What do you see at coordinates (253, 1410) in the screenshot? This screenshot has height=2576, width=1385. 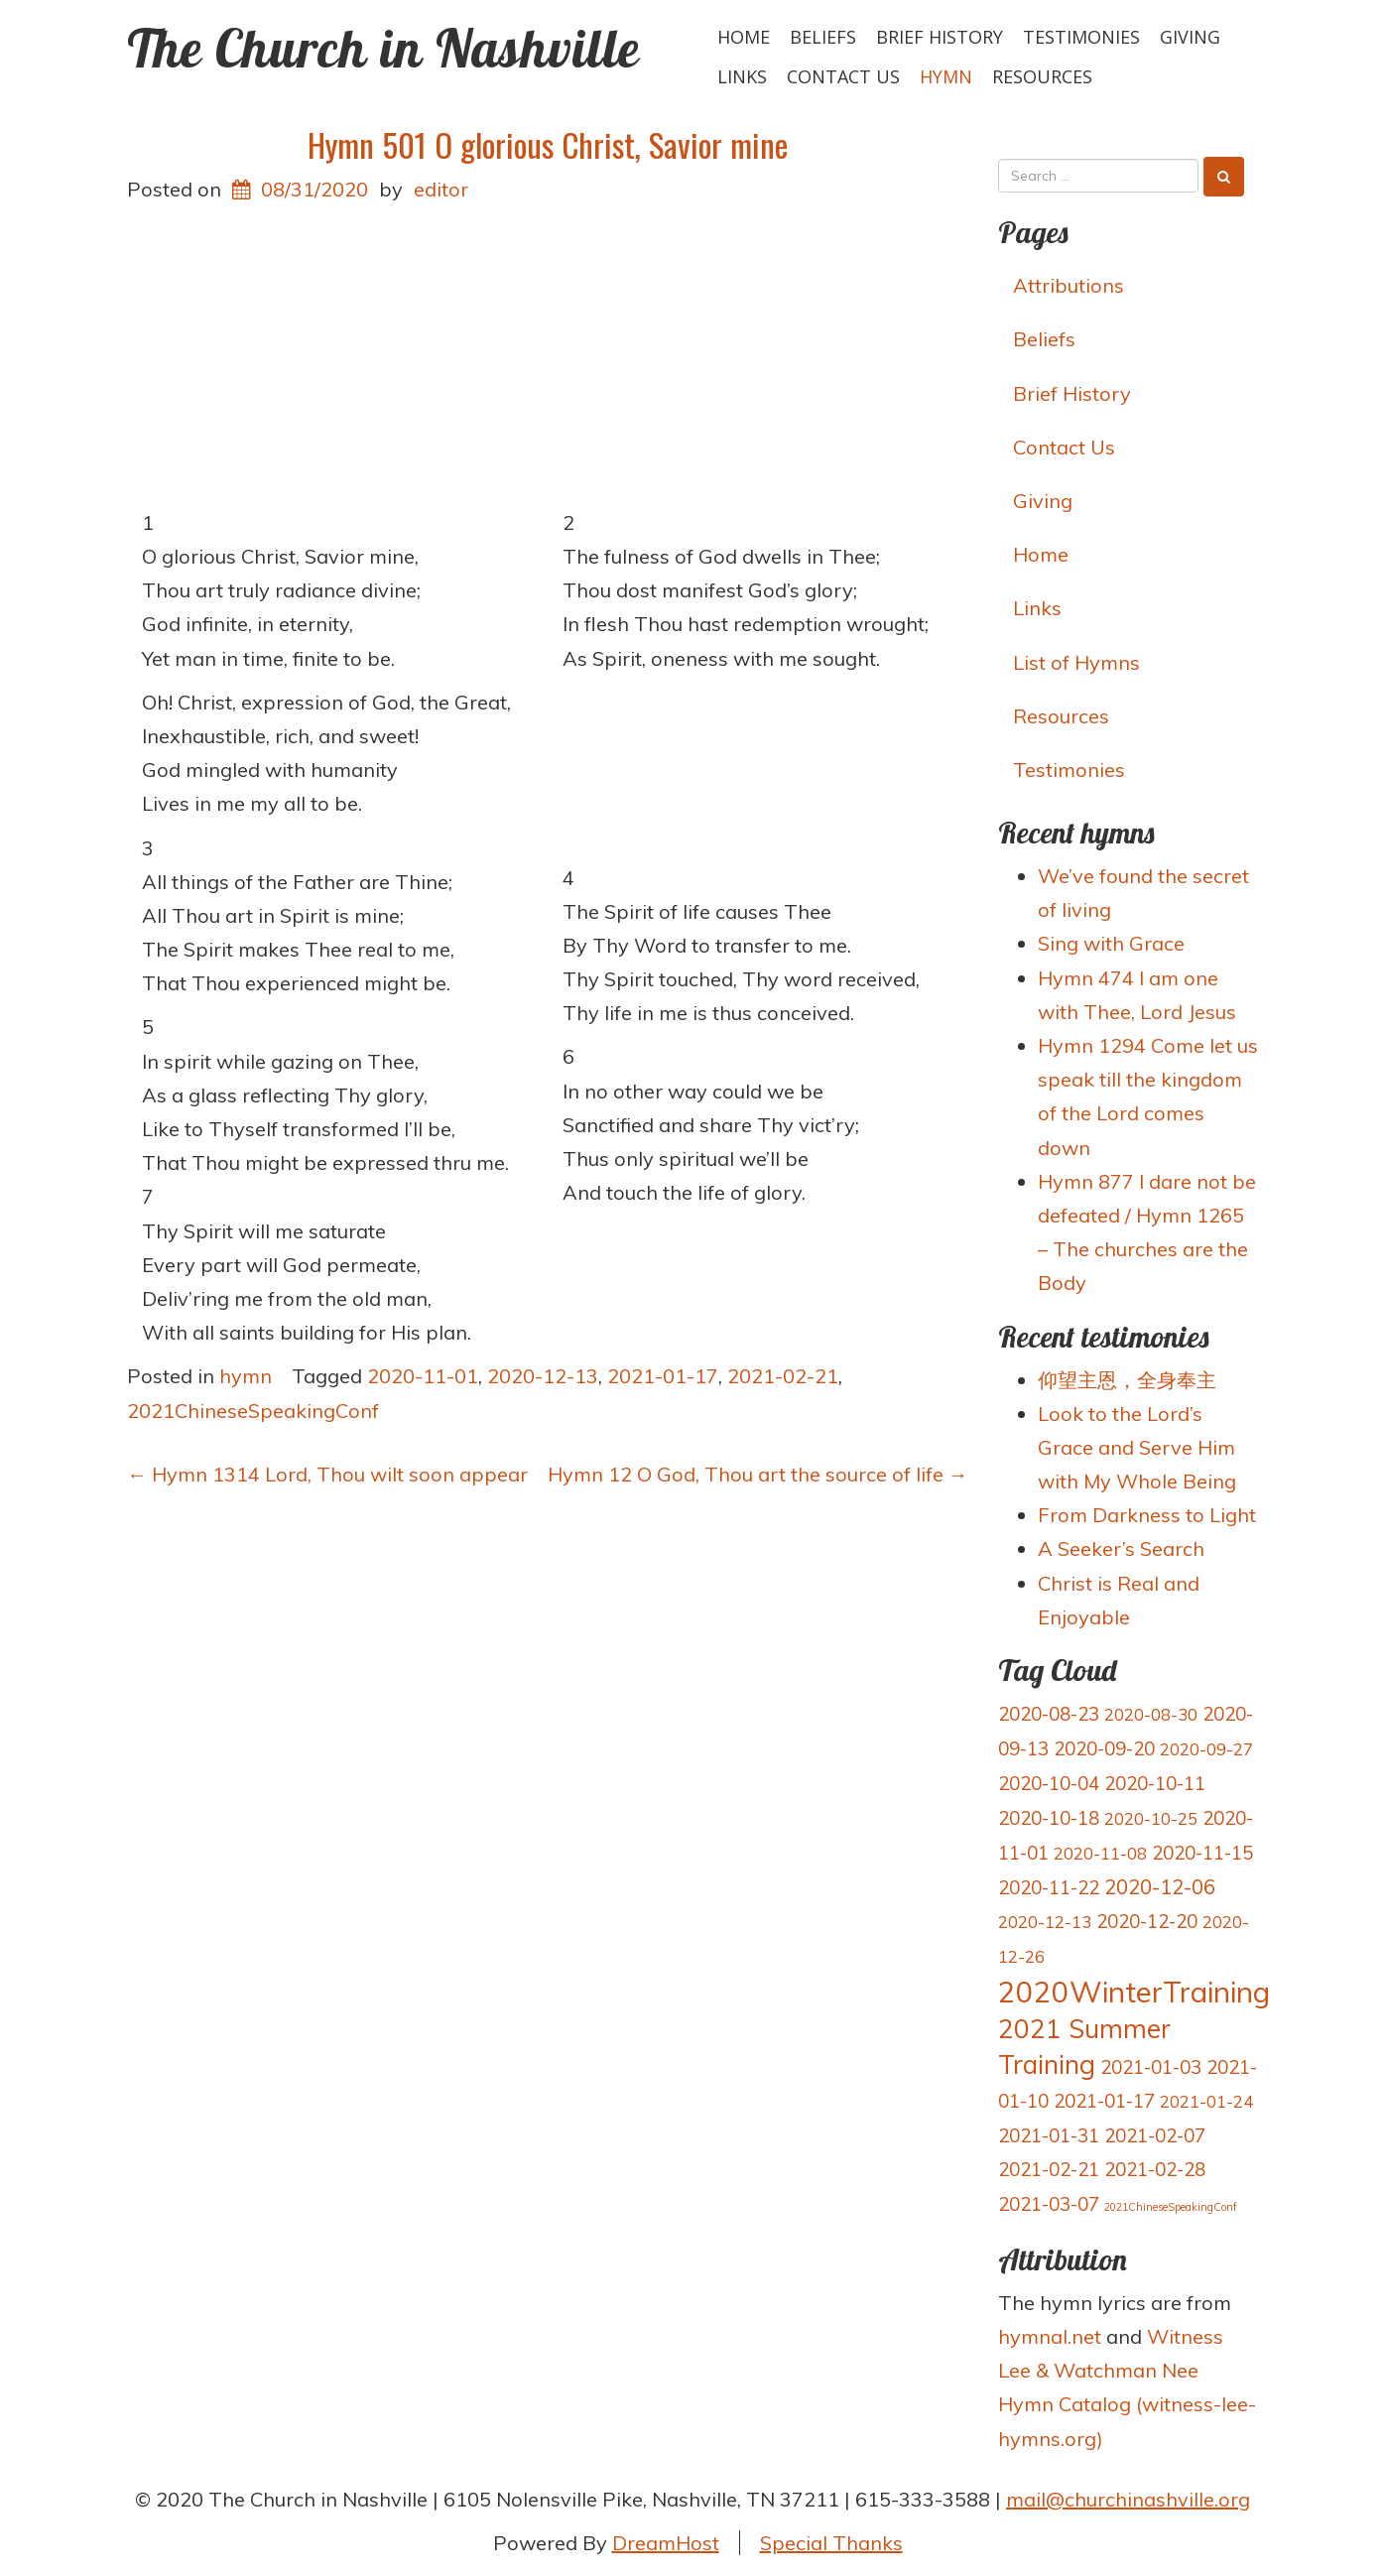 I see `2021ChineseSpeakingConf` at bounding box center [253, 1410].